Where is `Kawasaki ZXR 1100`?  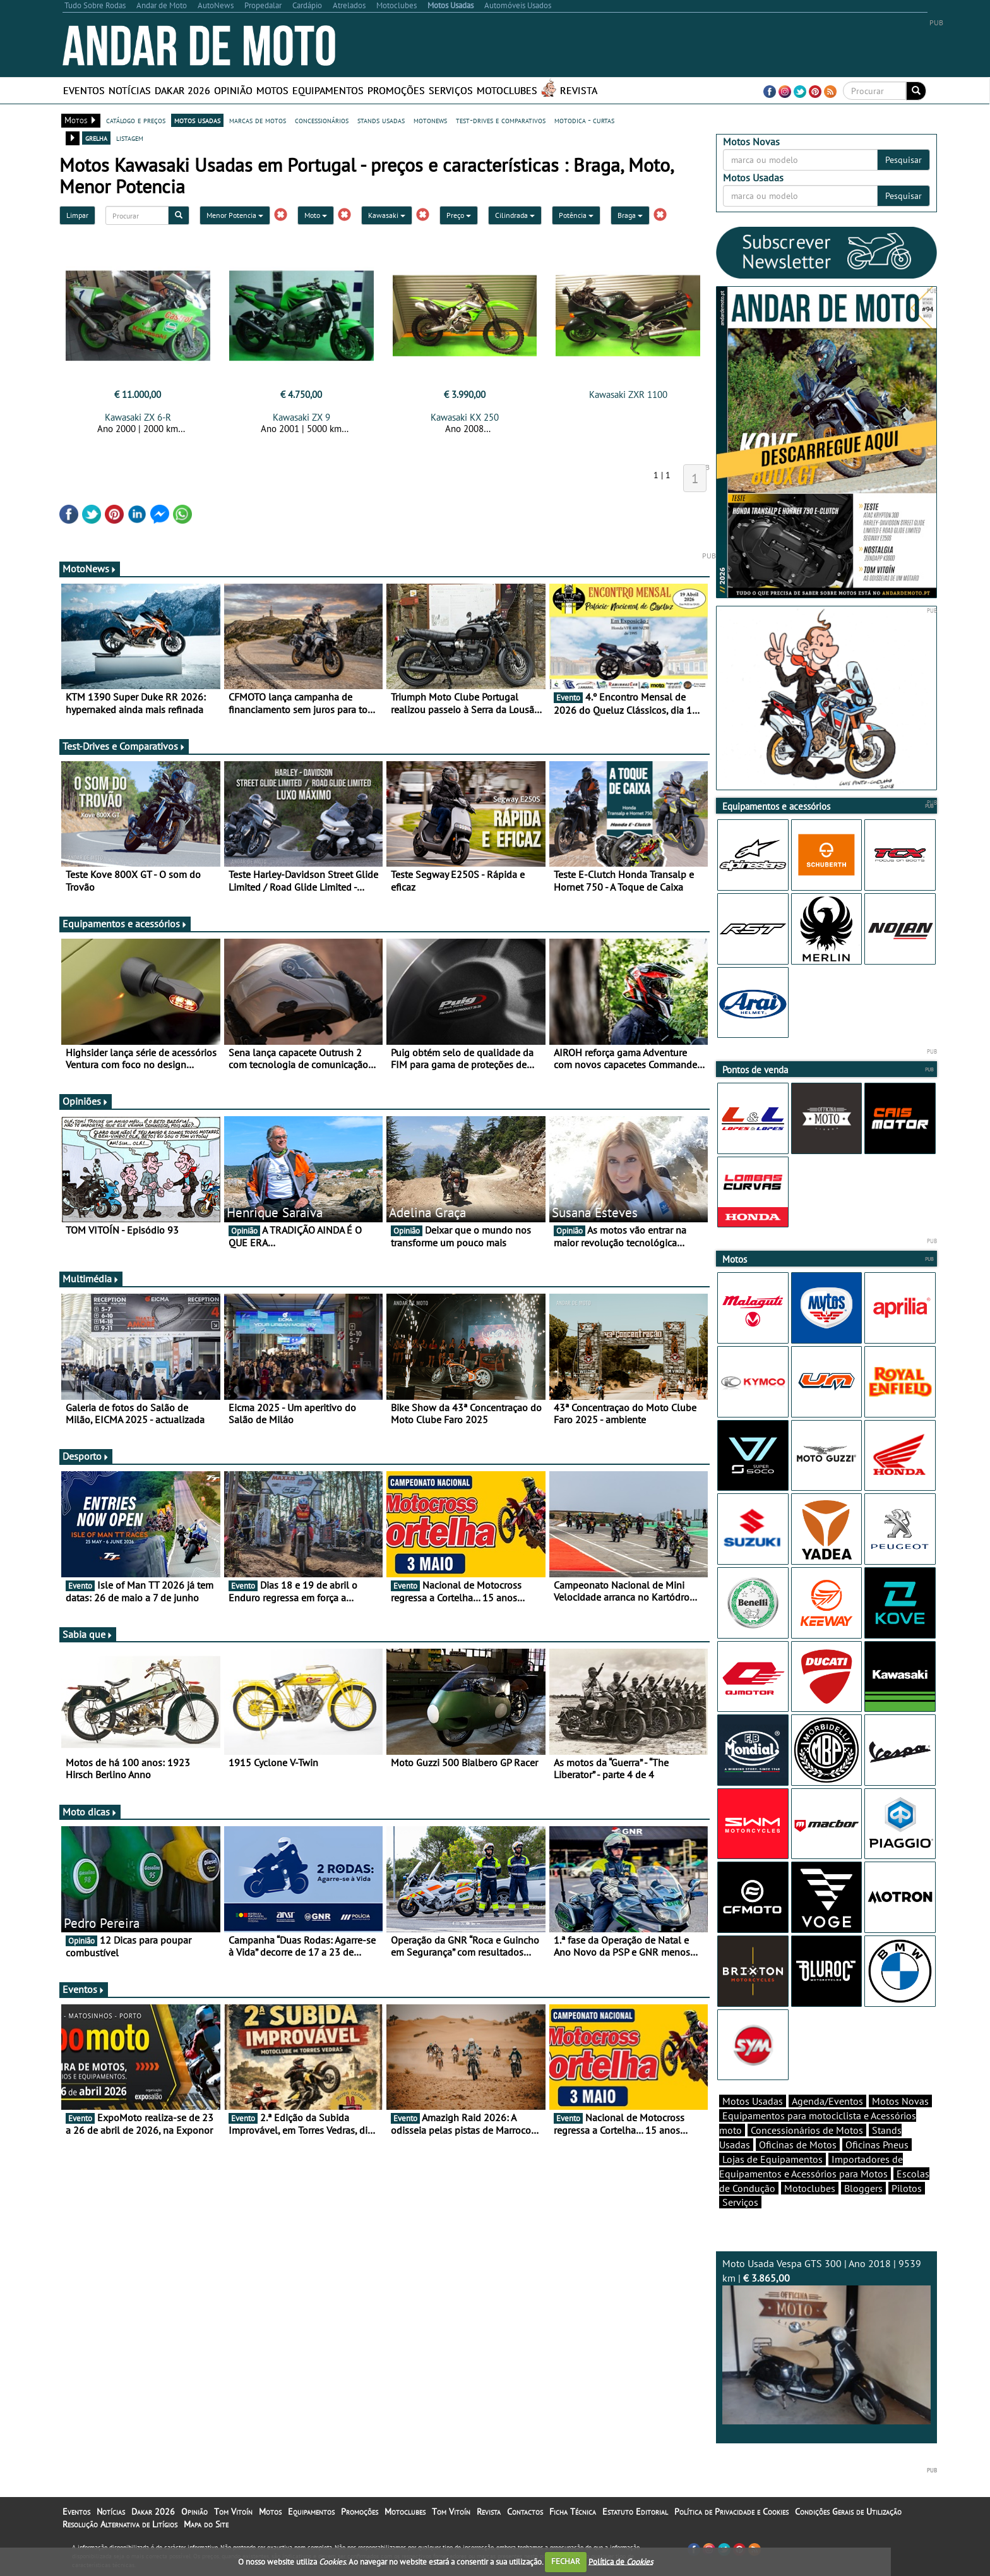 Kawasaki ZXR 1100 is located at coordinates (628, 394).